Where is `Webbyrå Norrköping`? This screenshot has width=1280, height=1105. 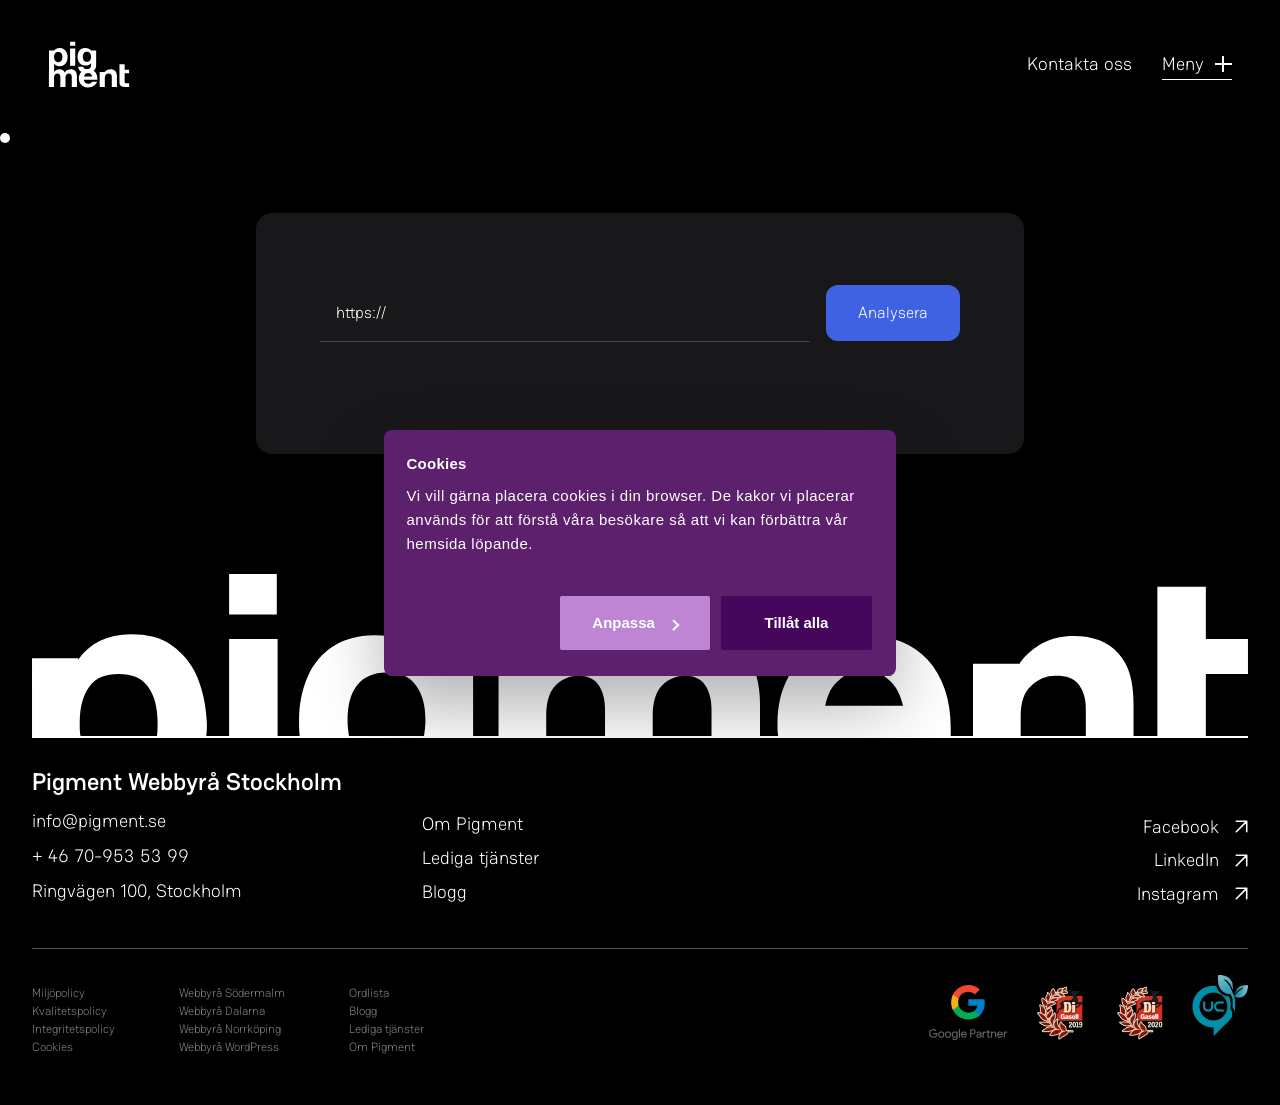 Webbyrå Norrköping is located at coordinates (230, 1029).